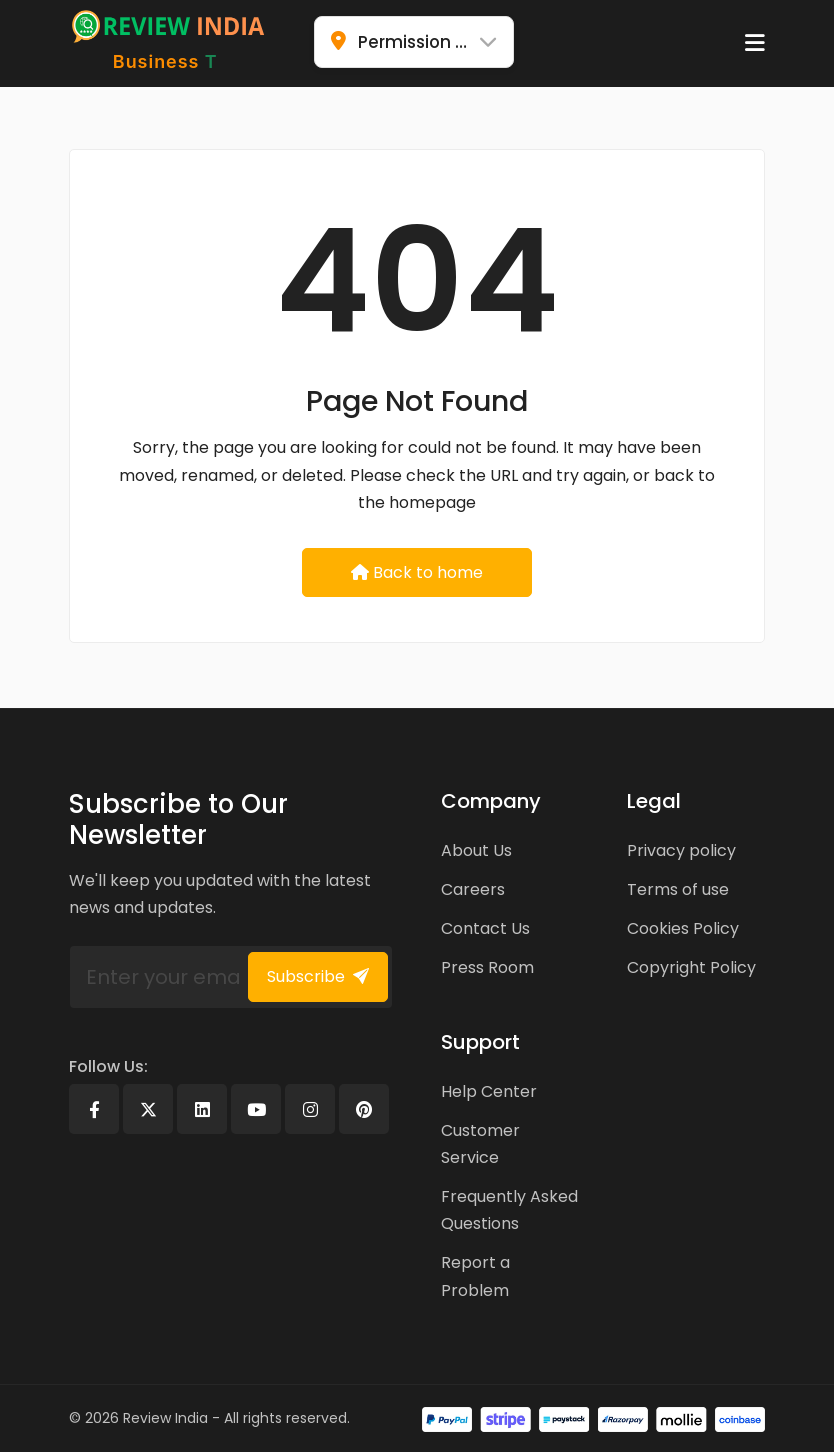  Describe the element at coordinates (485, 928) in the screenshot. I see `Contact Us` at that location.